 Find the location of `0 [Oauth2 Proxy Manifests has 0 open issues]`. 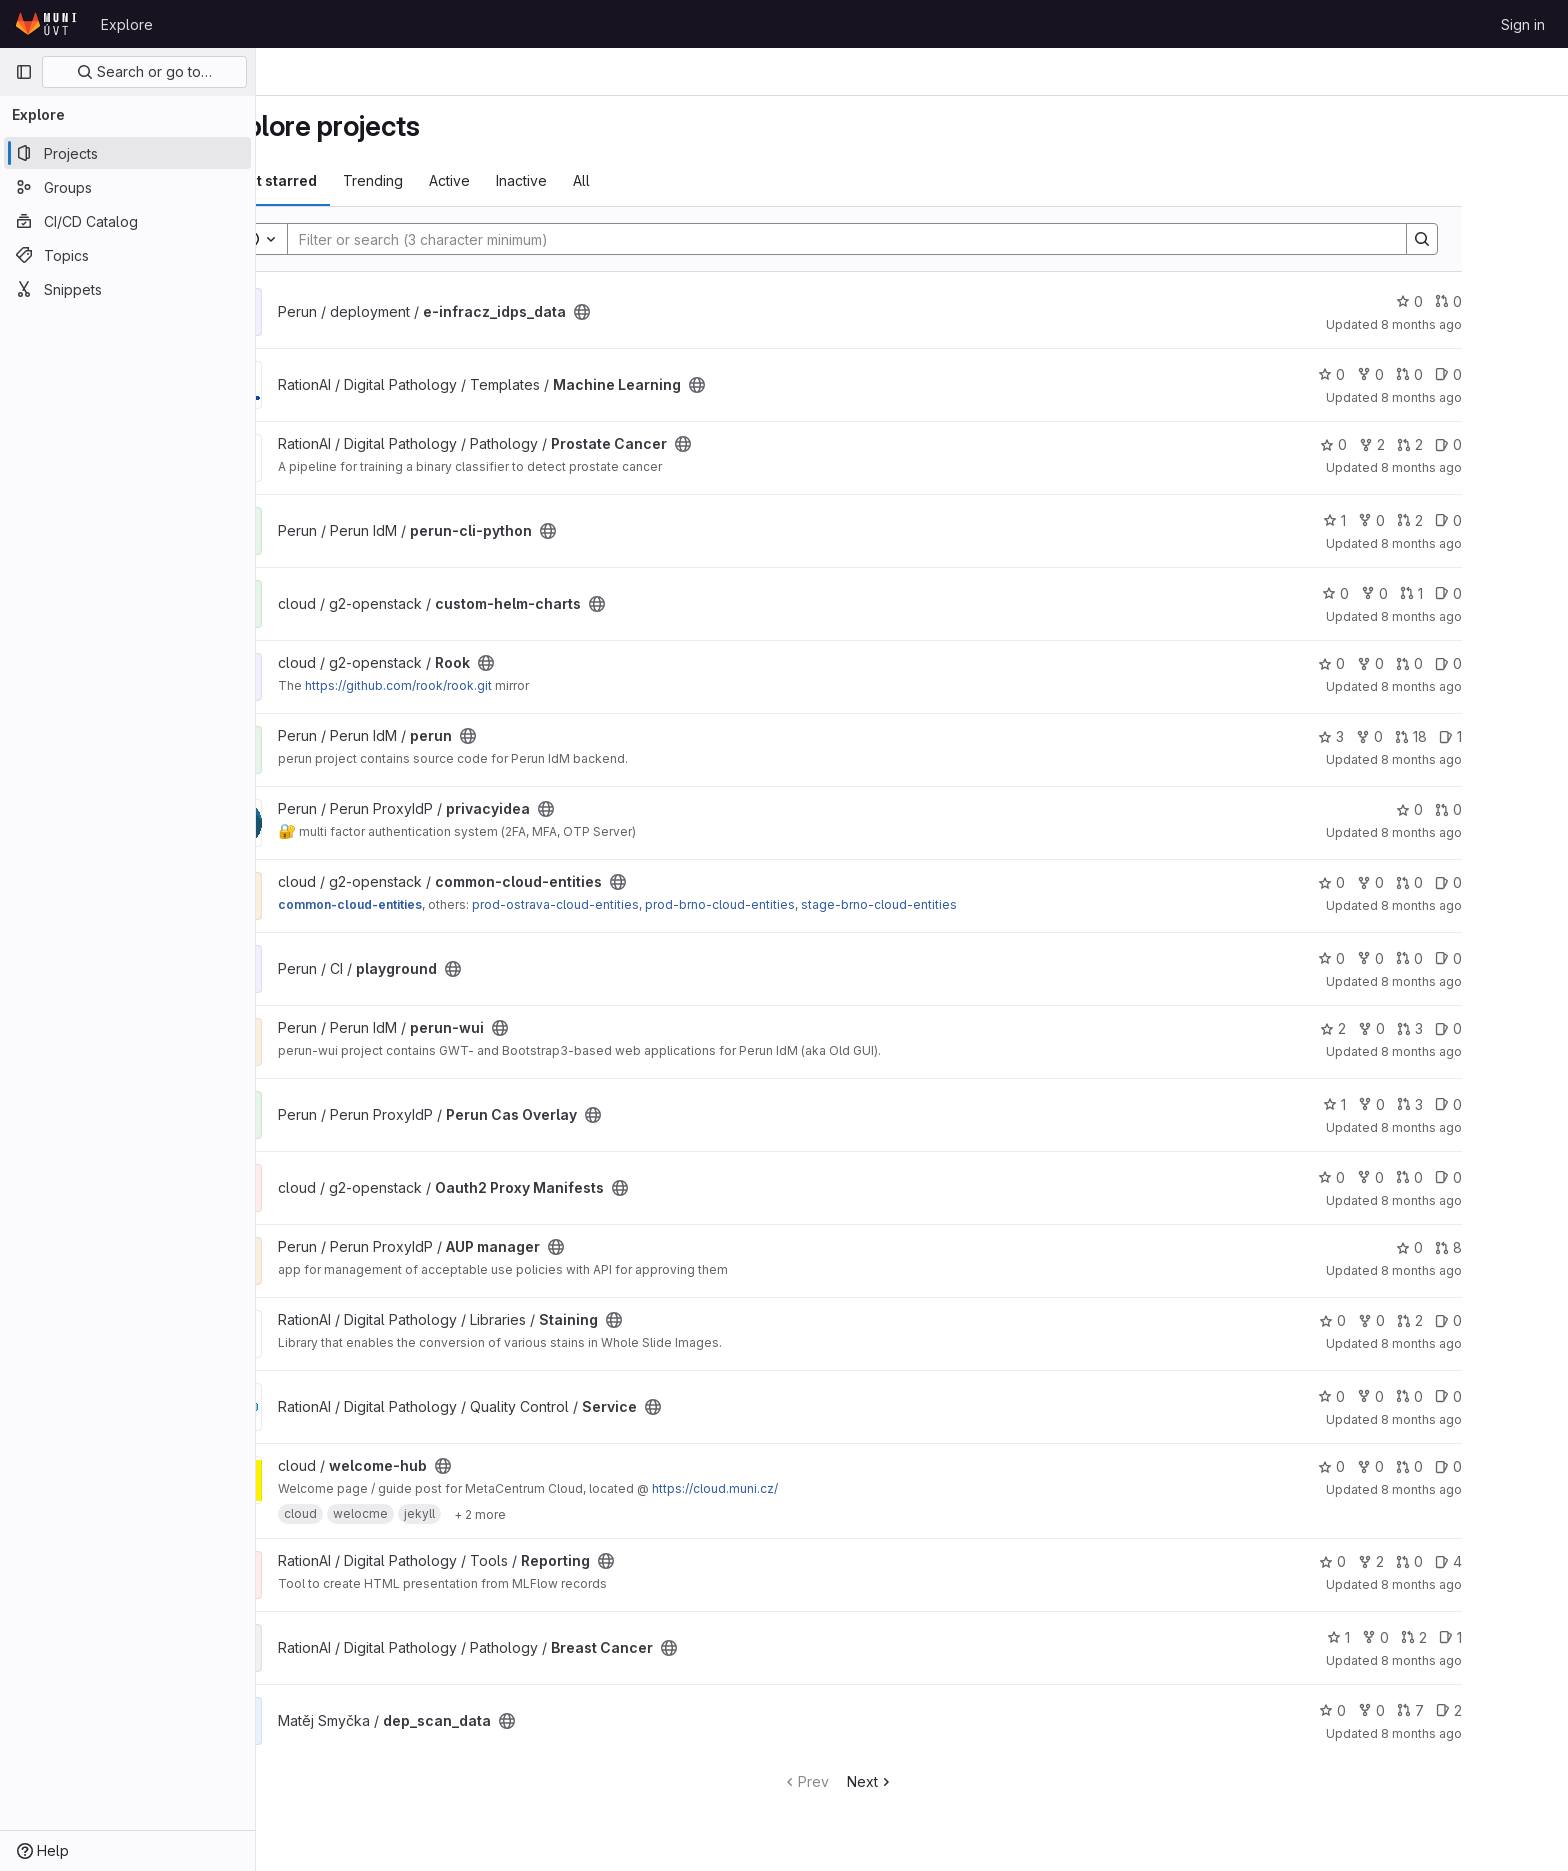

0 [Oauth2 Proxy Manifests has 0 open issues] is located at coordinates (1522, 1177).